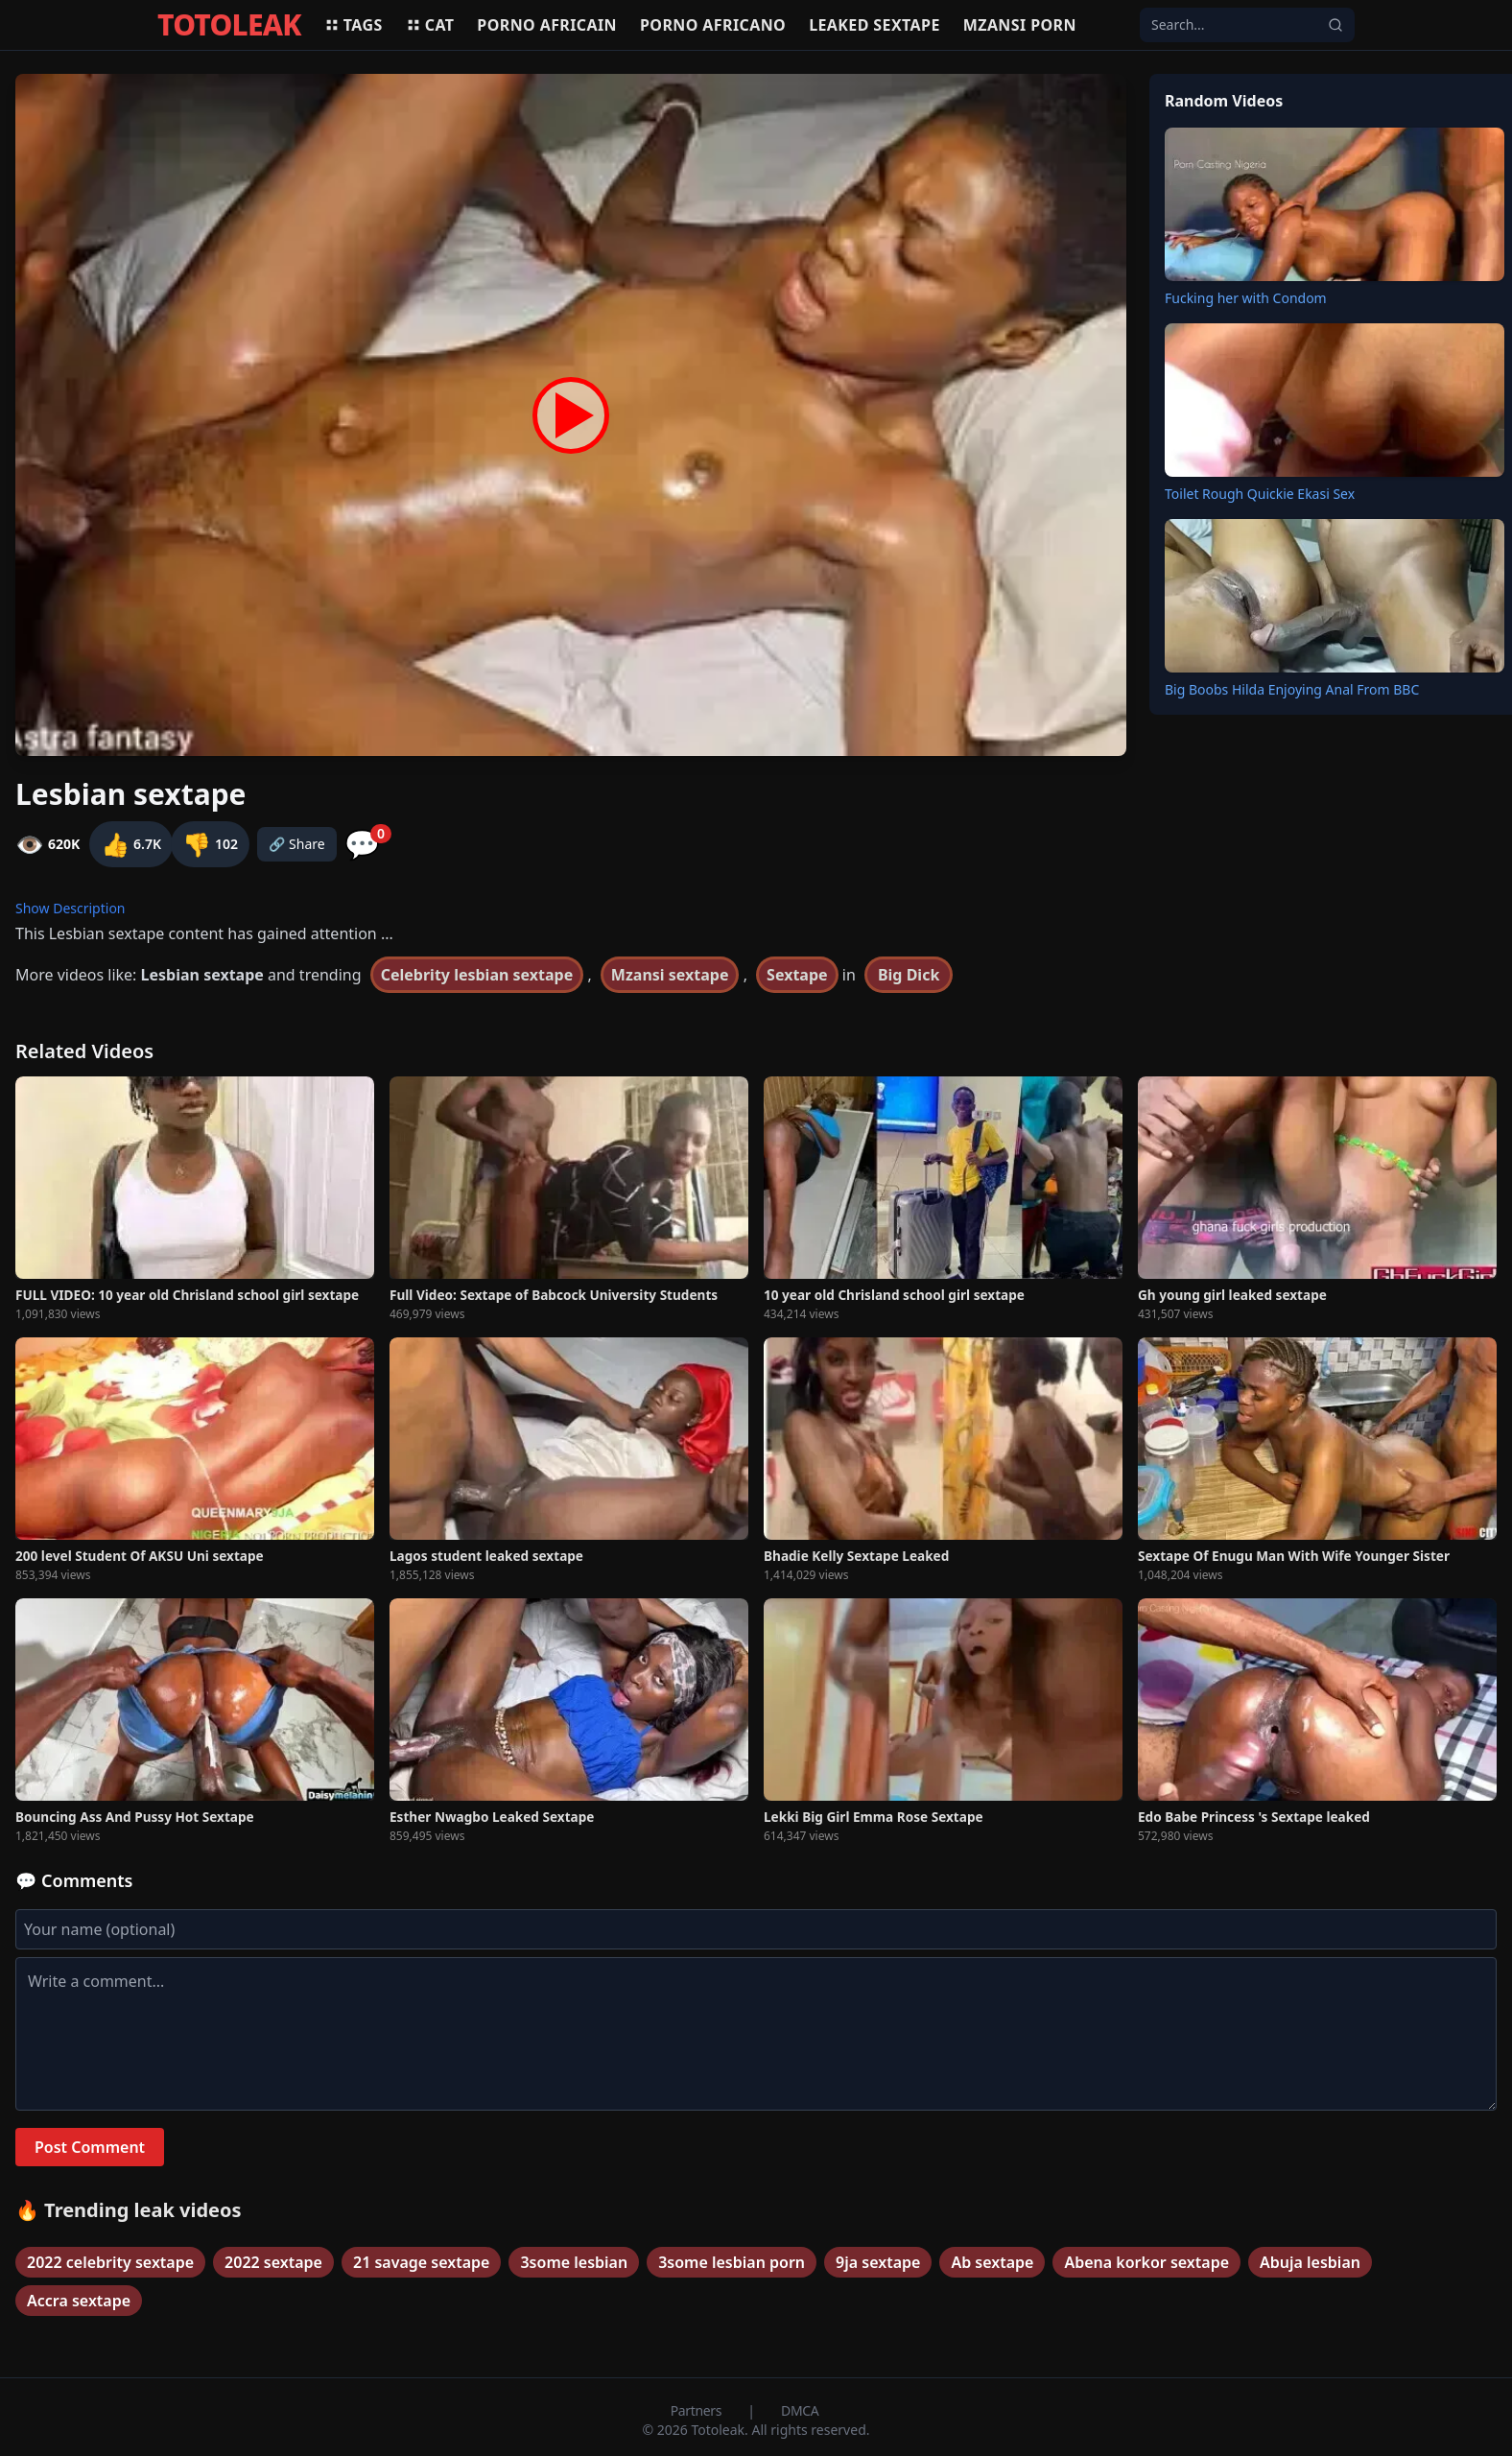 The image size is (1512, 2456). Describe the element at coordinates (353, 24) in the screenshot. I see `Tags` at that location.